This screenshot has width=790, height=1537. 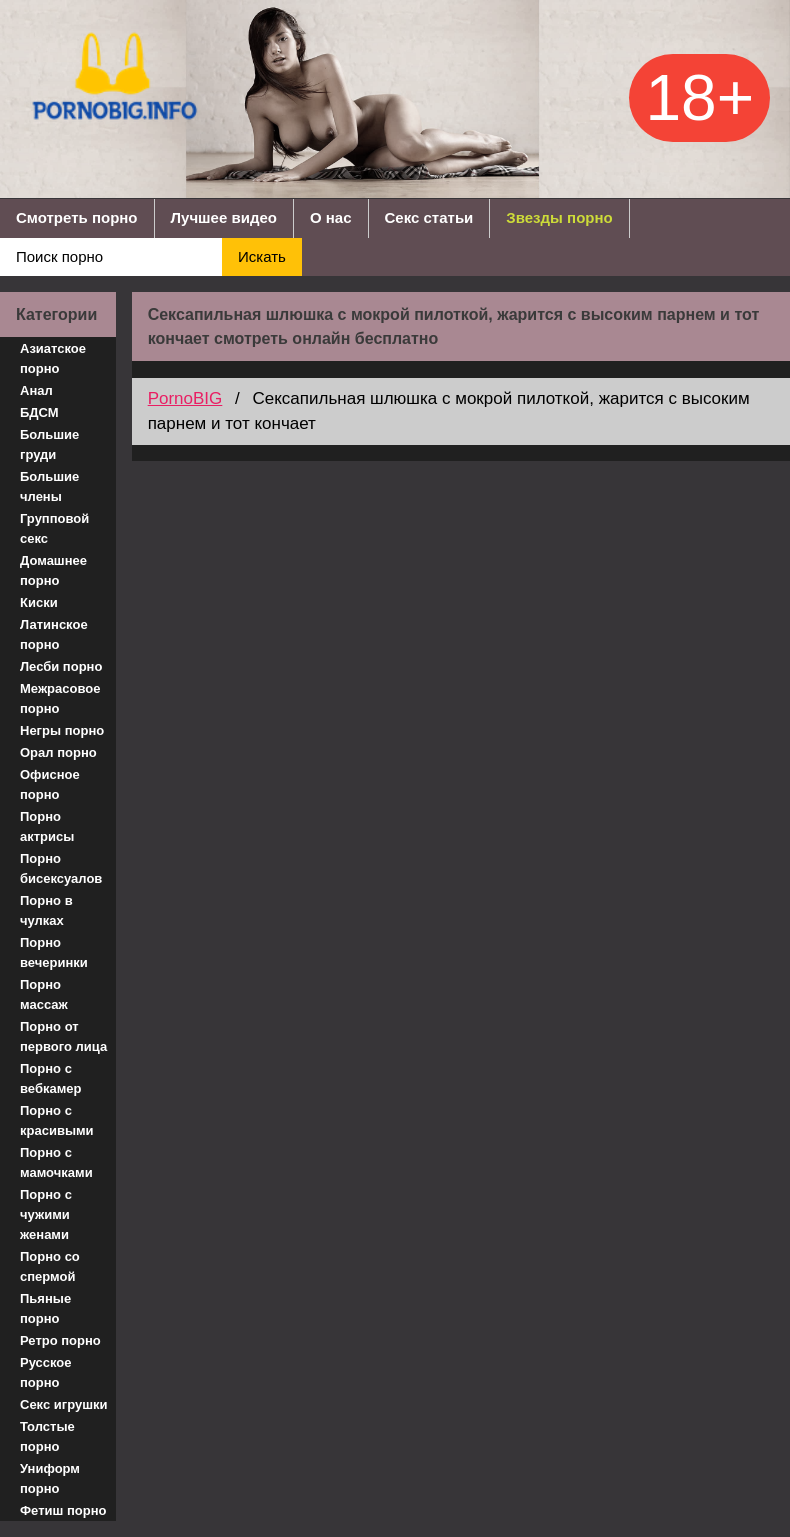 What do you see at coordinates (54, 952) in the screenshot?
I see `Порно вечеринки` at bounding box center [54, 952].